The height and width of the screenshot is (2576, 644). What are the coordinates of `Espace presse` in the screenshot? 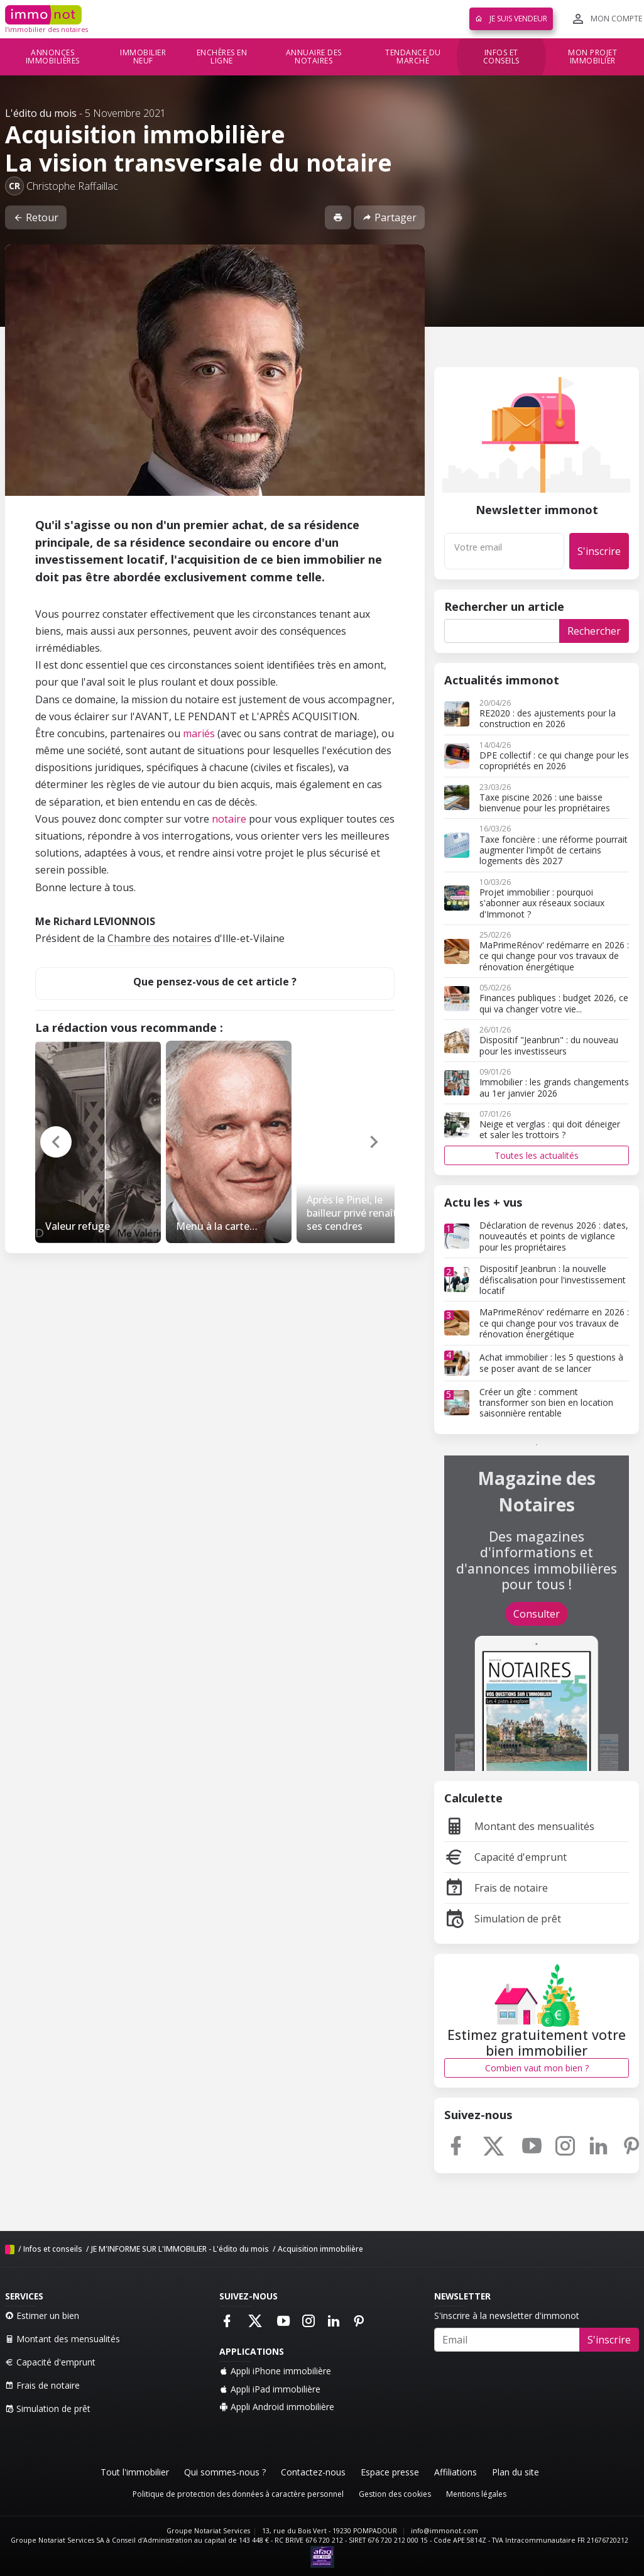 It's located at (390, 2472).